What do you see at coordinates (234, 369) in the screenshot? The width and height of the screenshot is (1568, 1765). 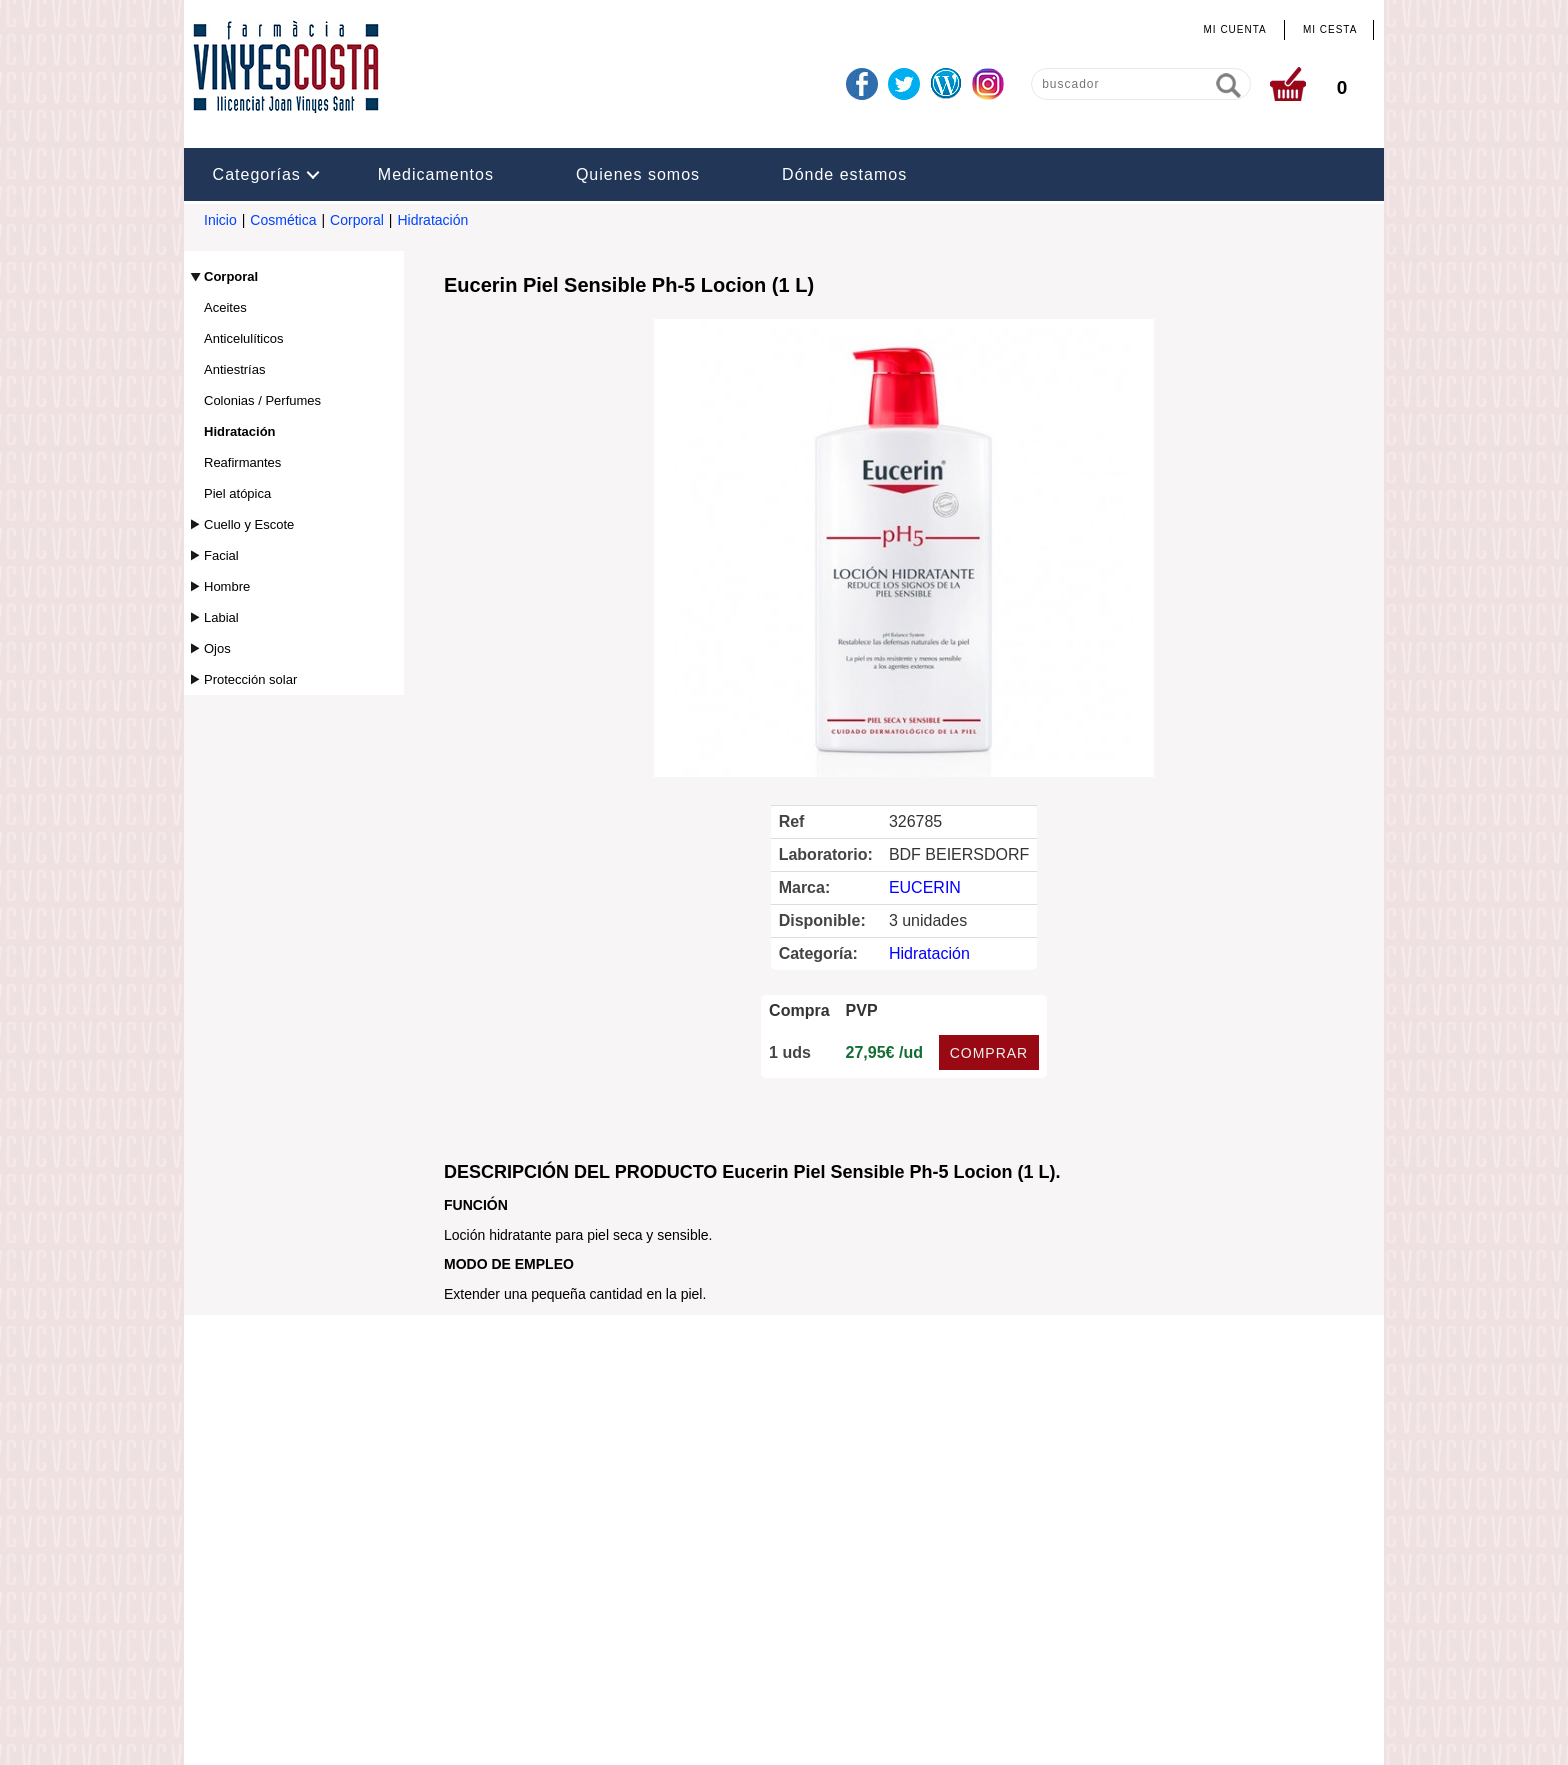 I see `Antiestrías` at bounding box center [234, 369].